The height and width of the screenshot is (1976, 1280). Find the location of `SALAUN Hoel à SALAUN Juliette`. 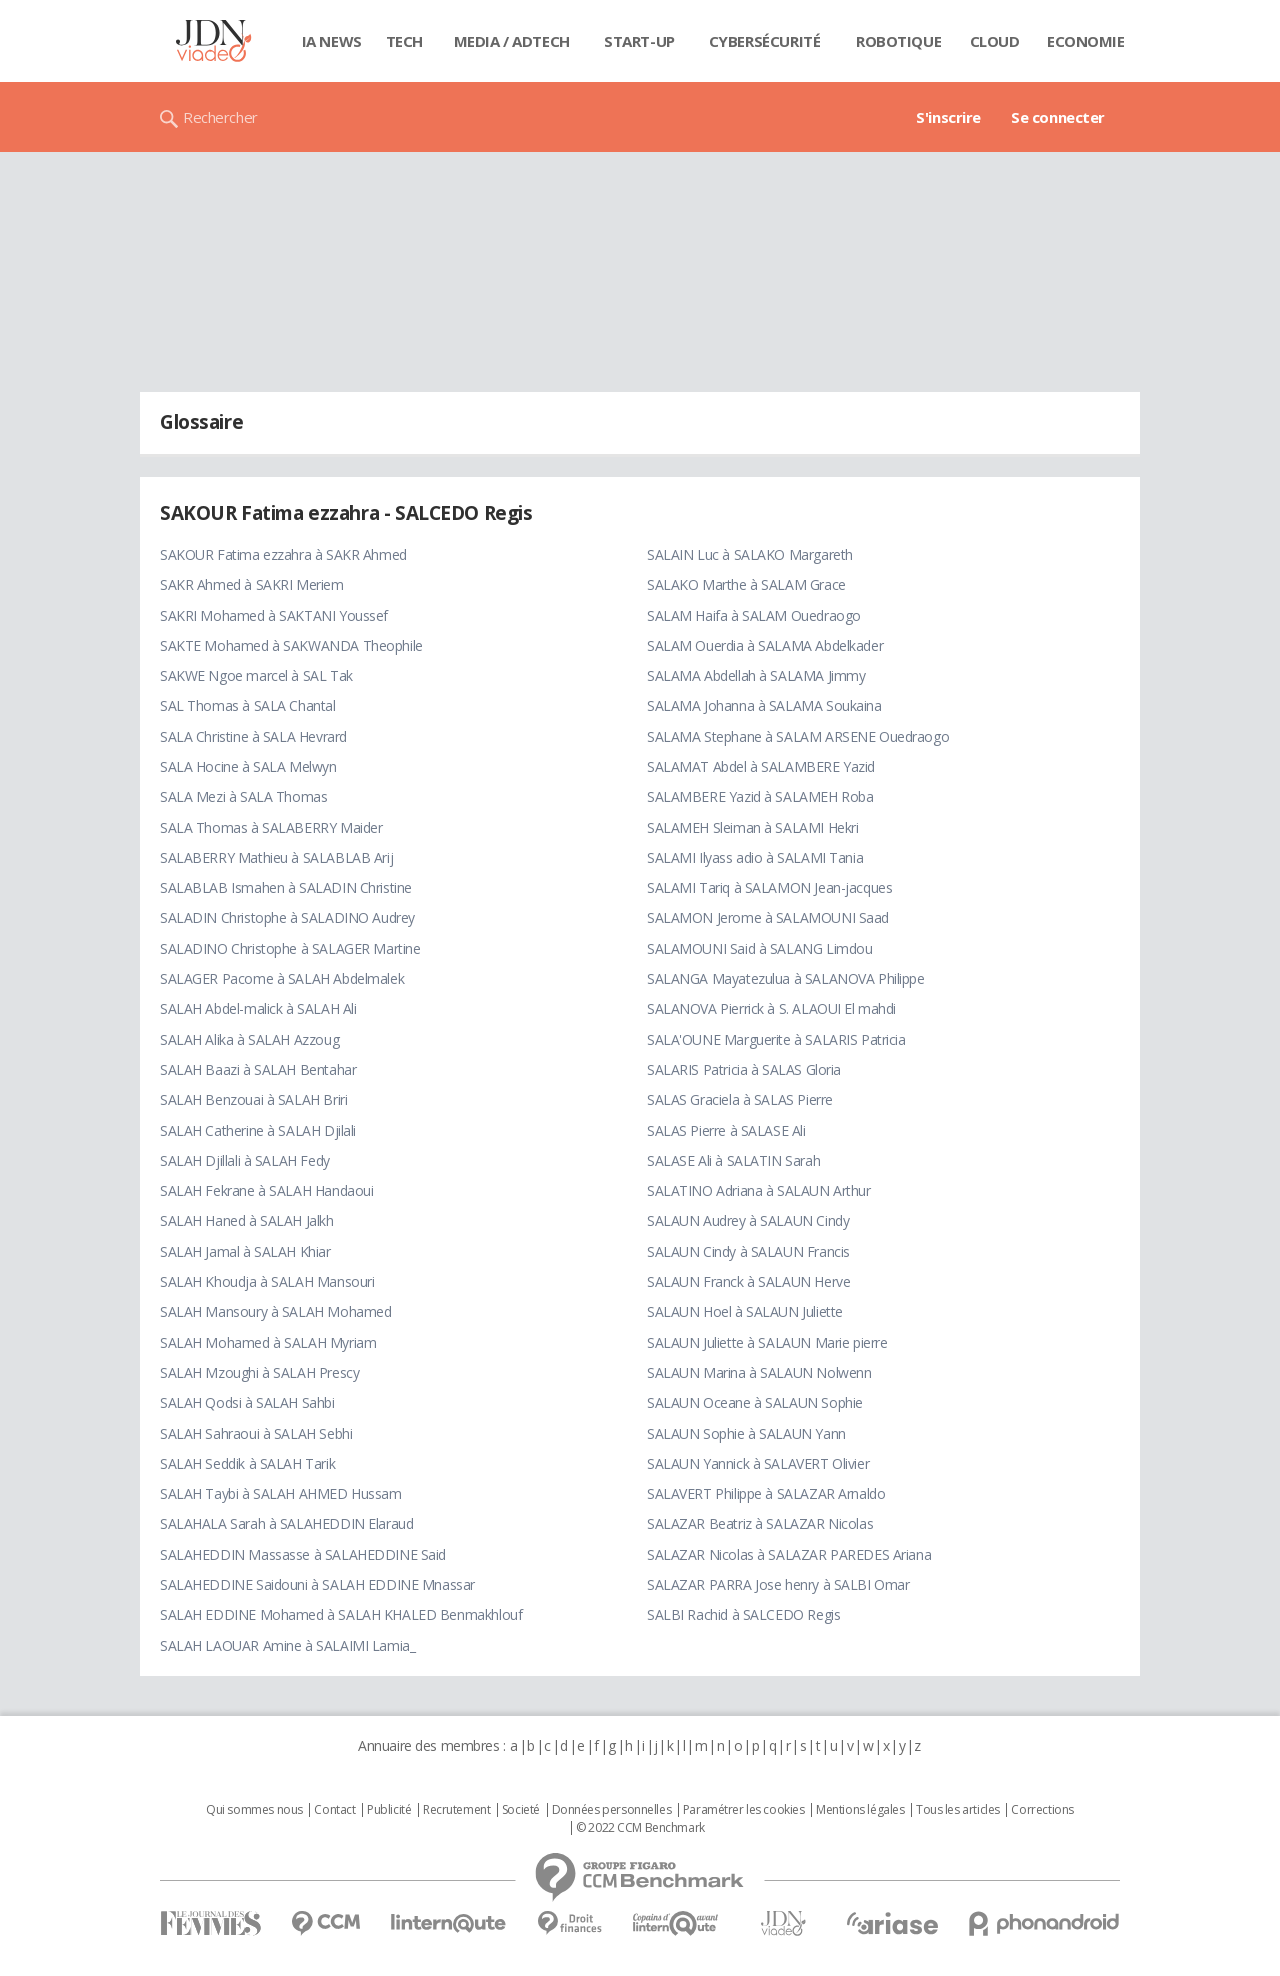

SALAUN Hoel à SALAUN Juliette is located at coordinates (745, 1311).